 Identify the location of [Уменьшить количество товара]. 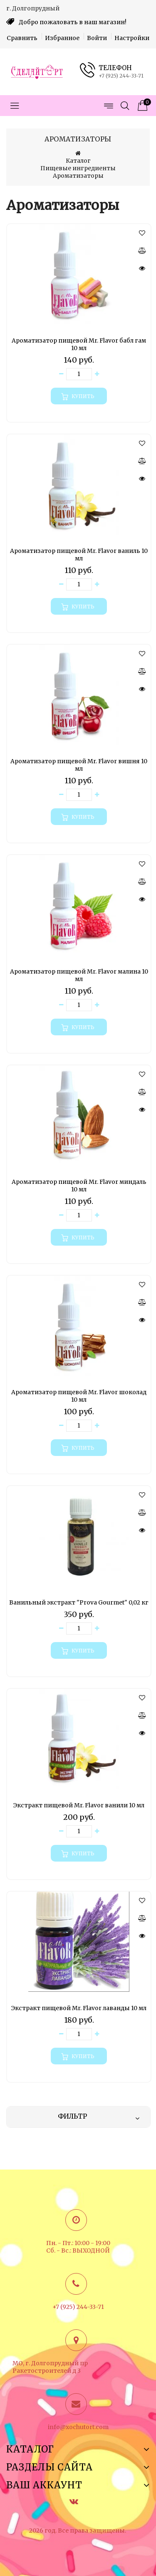
(61, 374).